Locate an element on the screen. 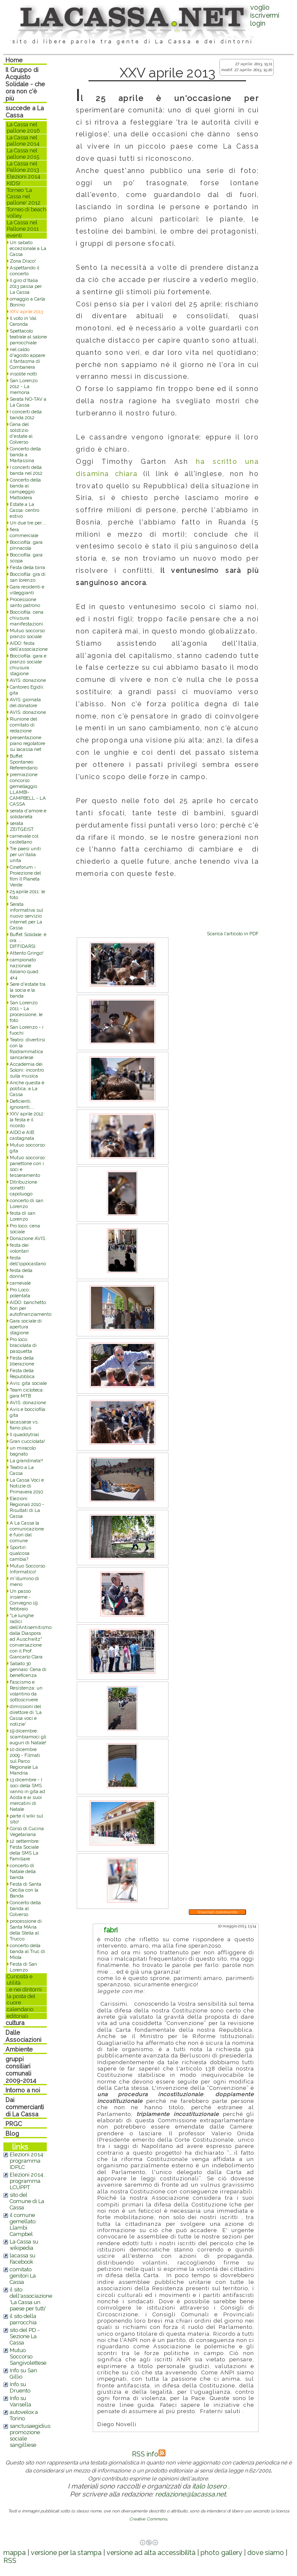 This screenshot has height=2576, width=297. un miracolo bagnato is located at coordinates (23, 1451).